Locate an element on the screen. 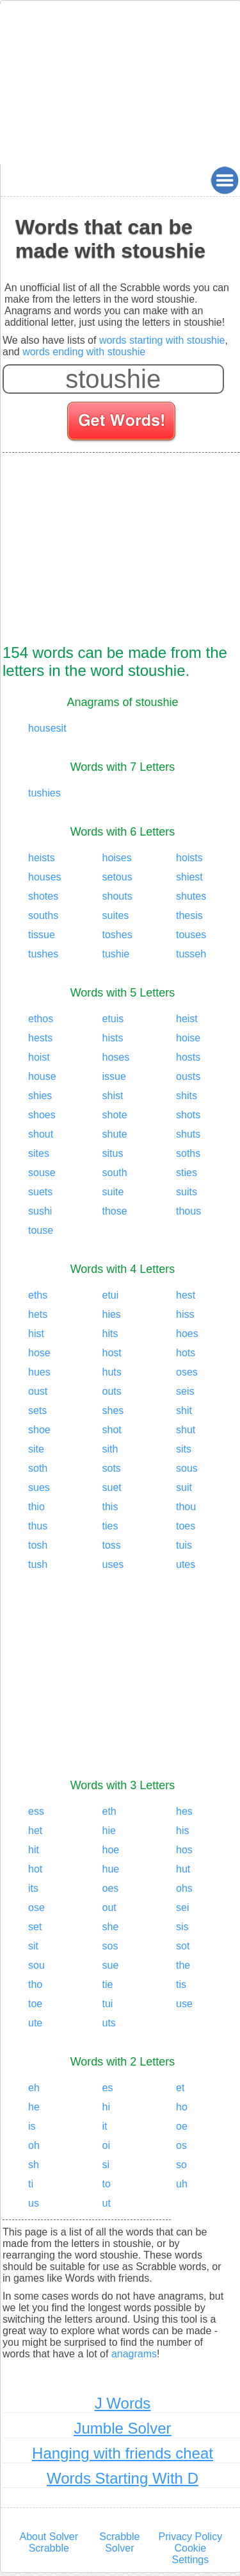  oust is located at coordinates (37, 1391).